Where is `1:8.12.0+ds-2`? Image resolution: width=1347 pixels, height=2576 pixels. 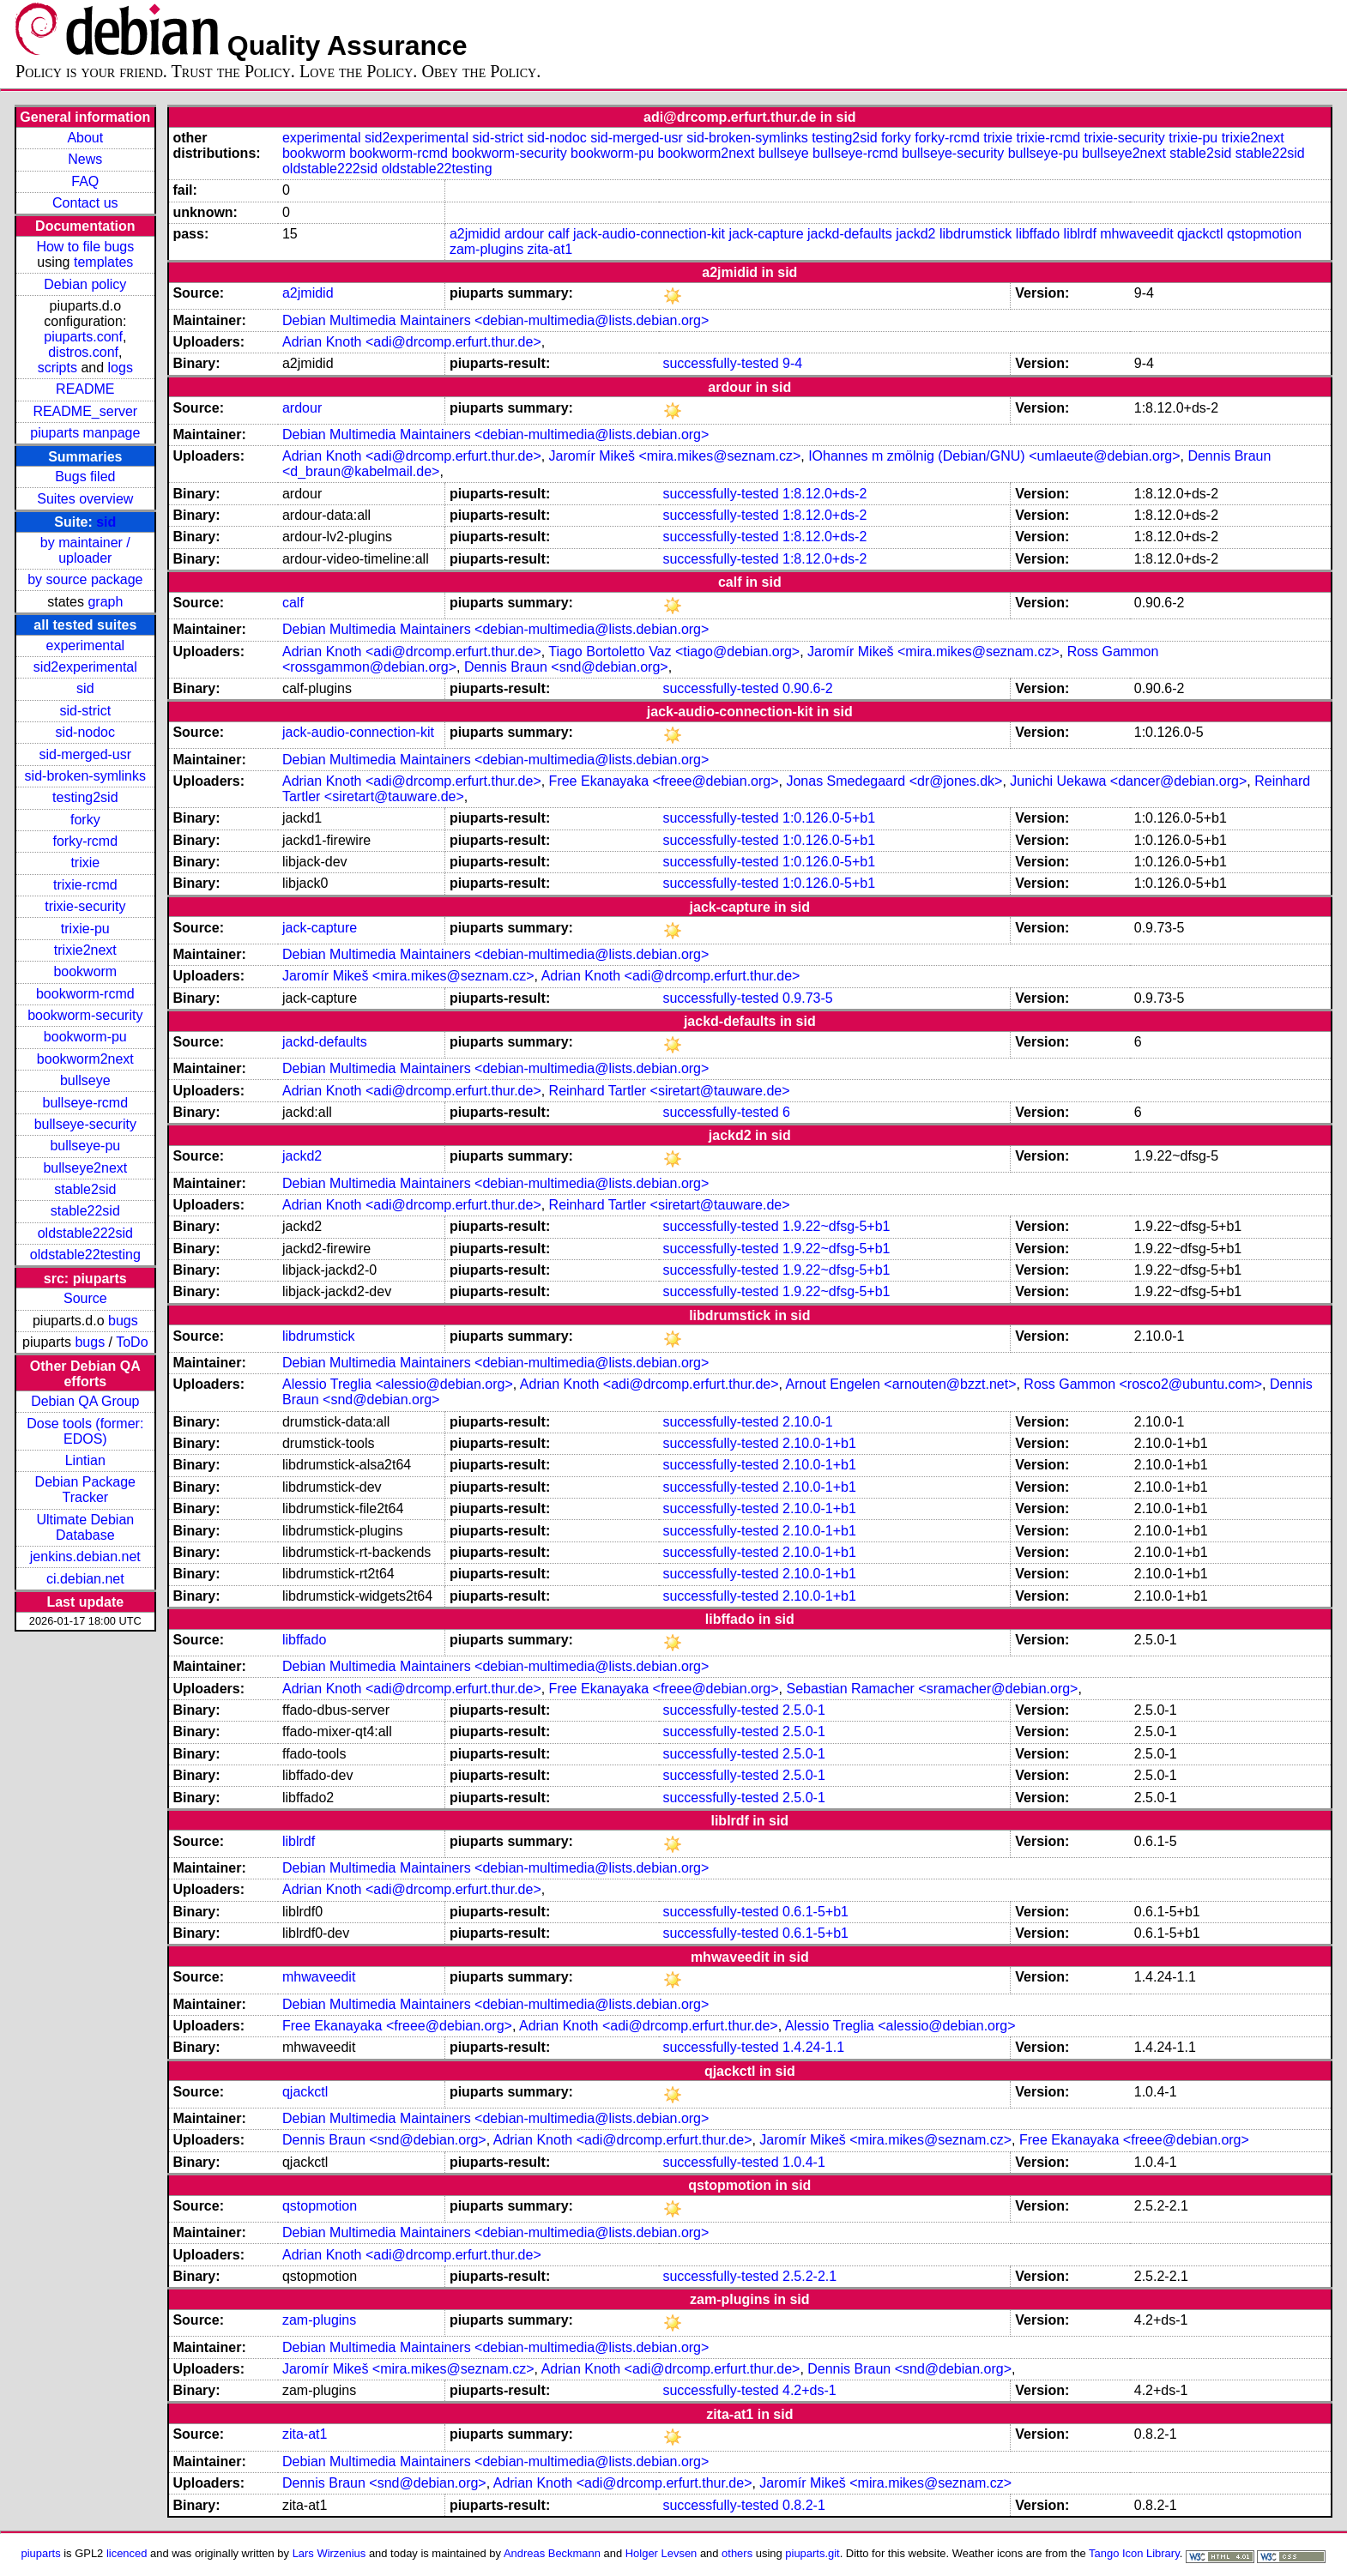 1:8.12.0+ds-2 is located at coordinates (824, 493).